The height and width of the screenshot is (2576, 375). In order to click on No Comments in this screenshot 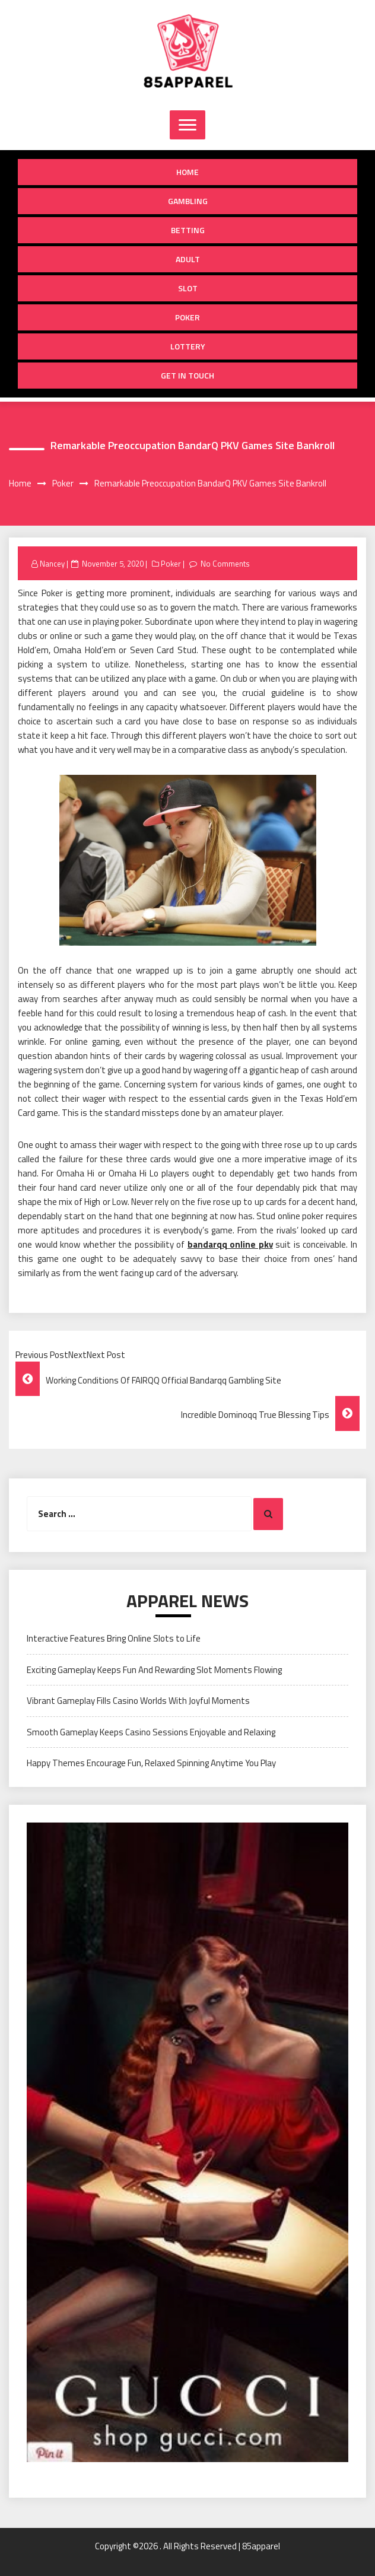, I will do `click(225, 564)`.